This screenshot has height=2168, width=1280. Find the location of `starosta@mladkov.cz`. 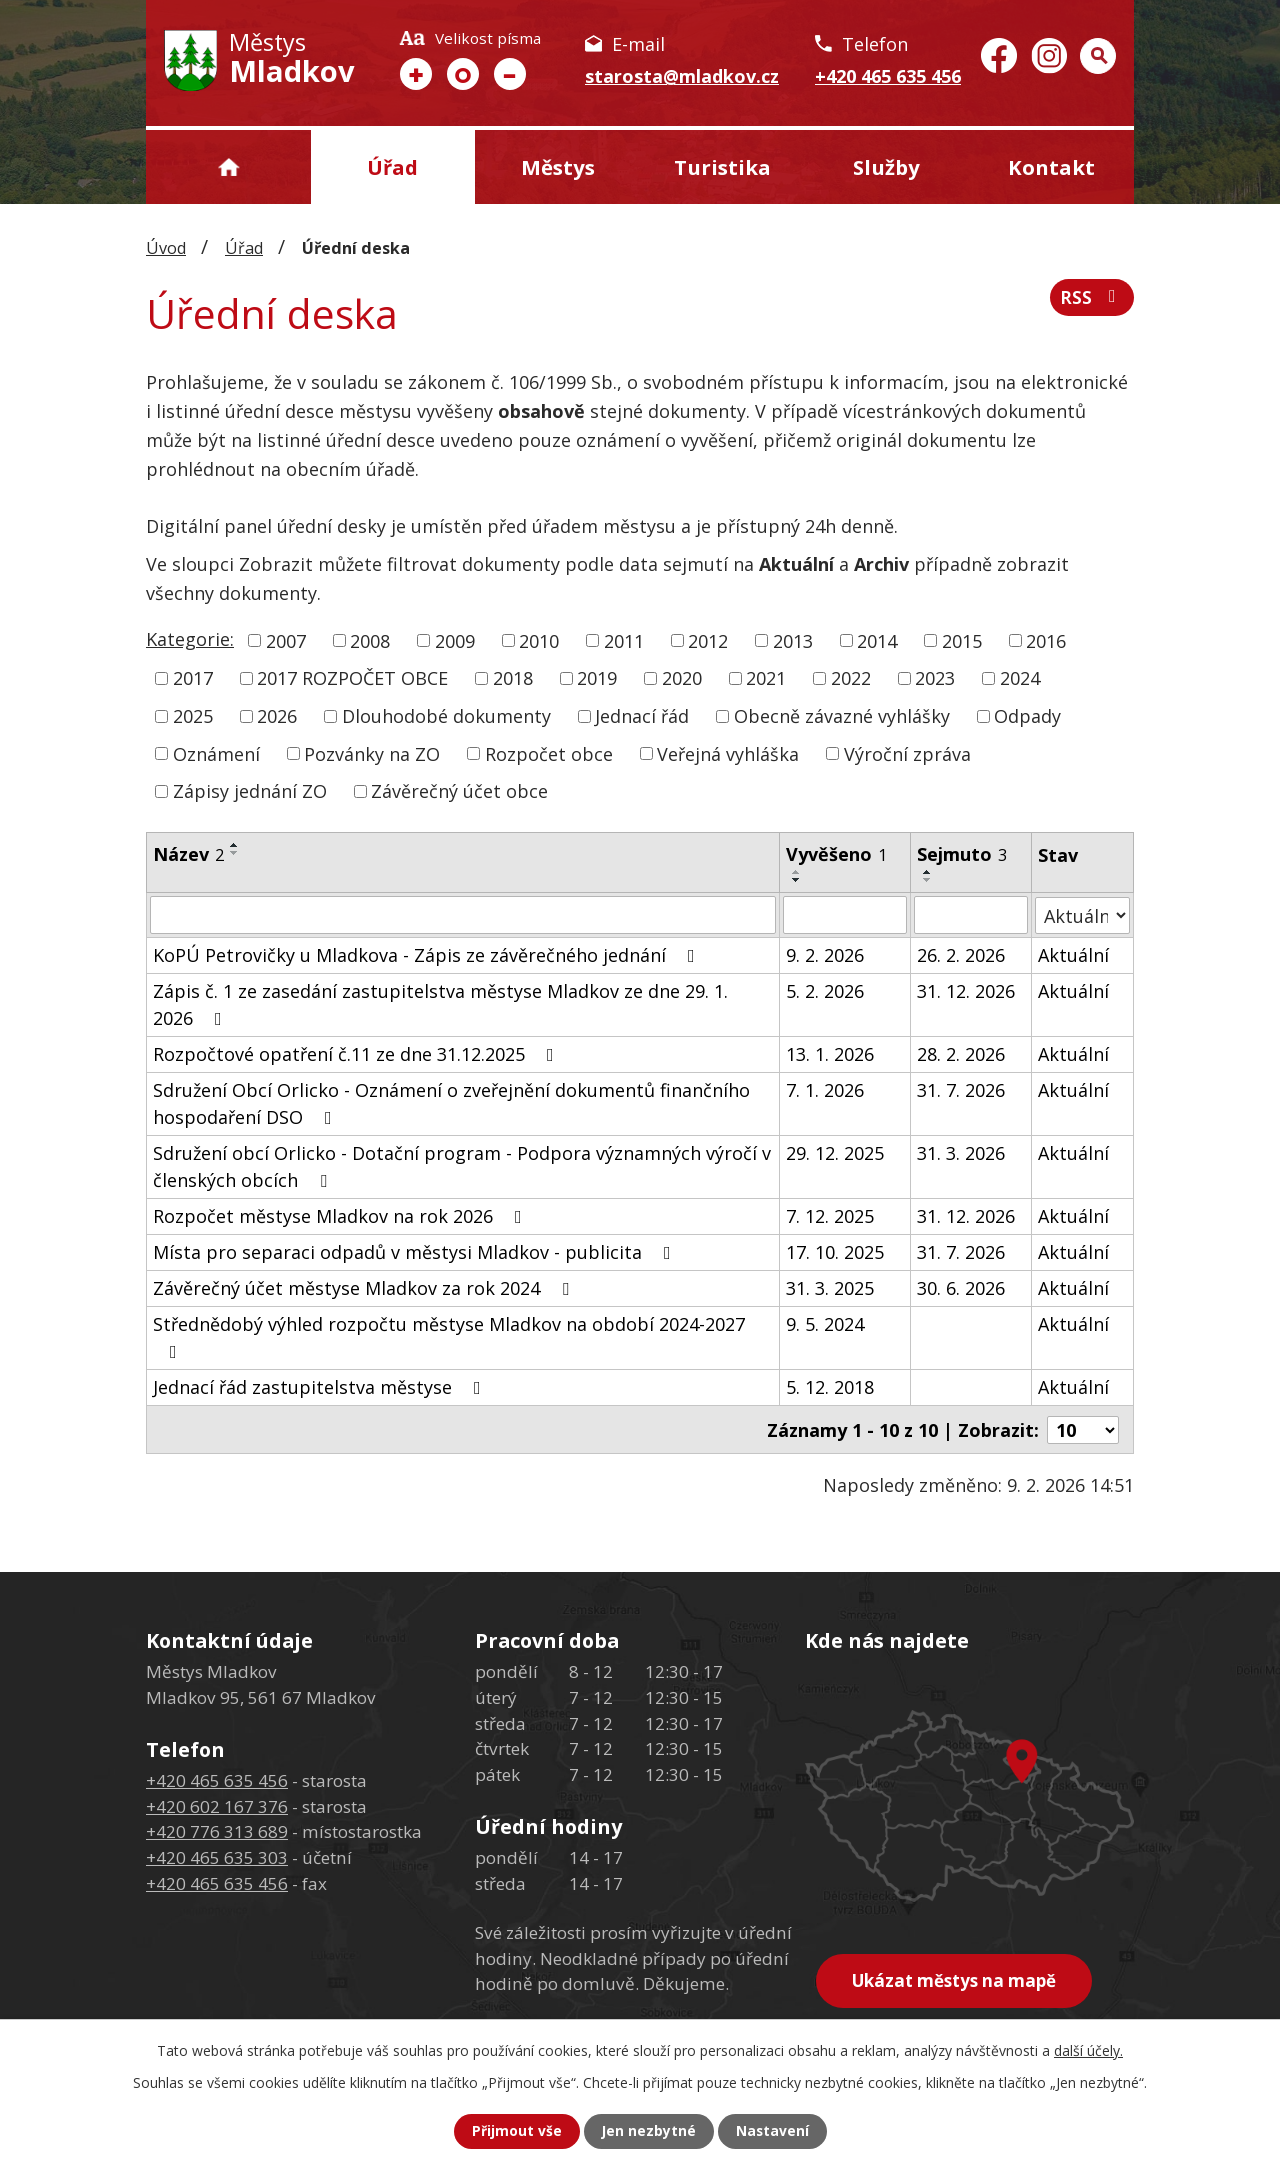

starosta@mladkov.cz is located at coordinates (682, 76).